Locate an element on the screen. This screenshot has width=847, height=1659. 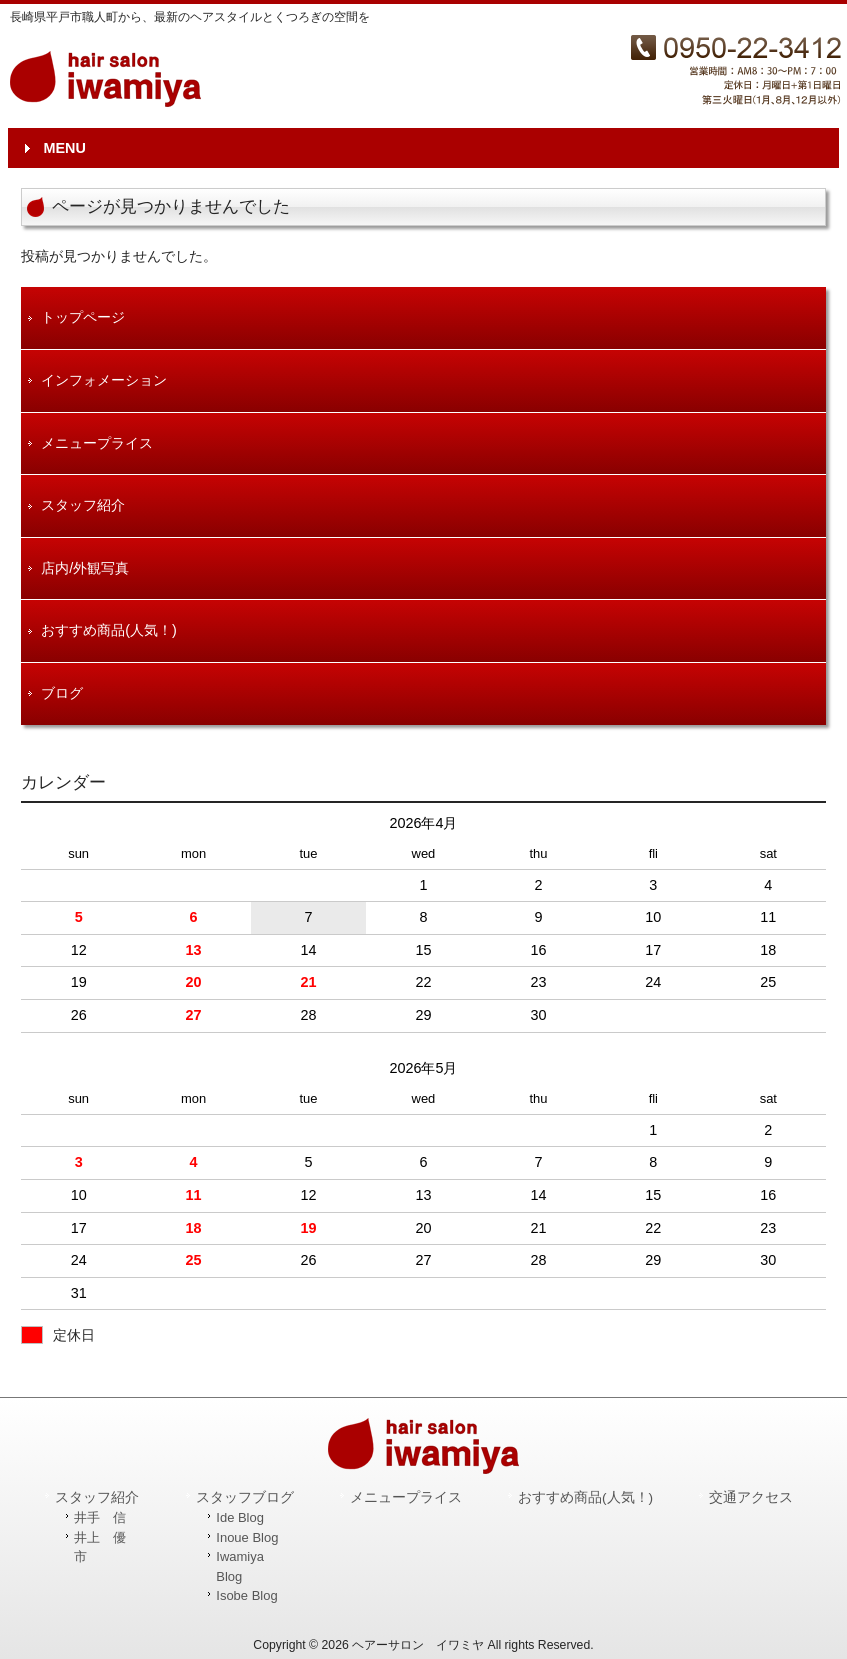
Ide Blog is located at coordinates (240, 1517).